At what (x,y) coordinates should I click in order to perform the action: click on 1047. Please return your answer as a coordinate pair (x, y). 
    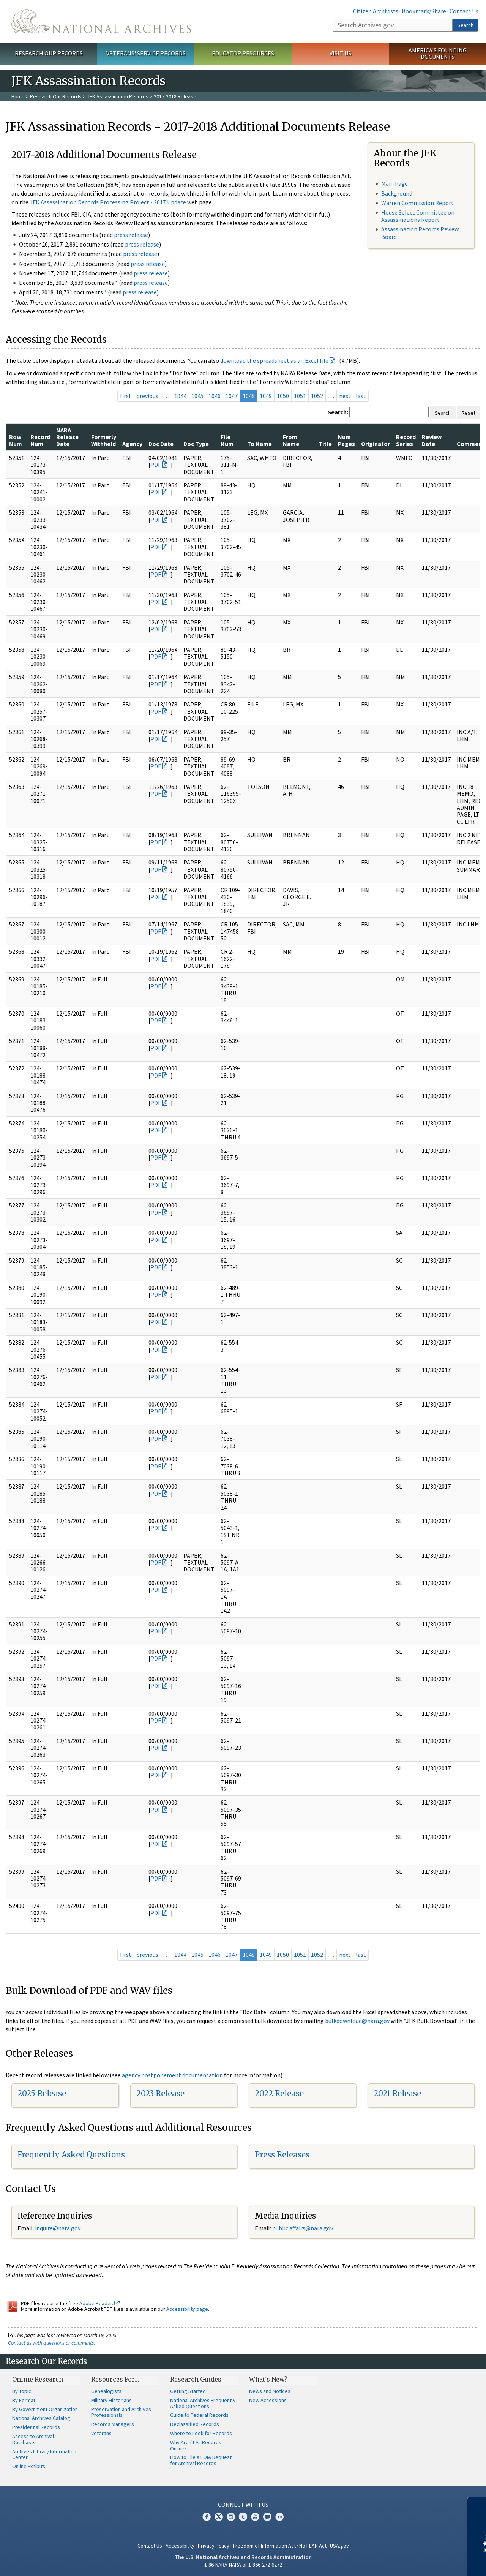
    Looking at the image, I should click on (232, 396).